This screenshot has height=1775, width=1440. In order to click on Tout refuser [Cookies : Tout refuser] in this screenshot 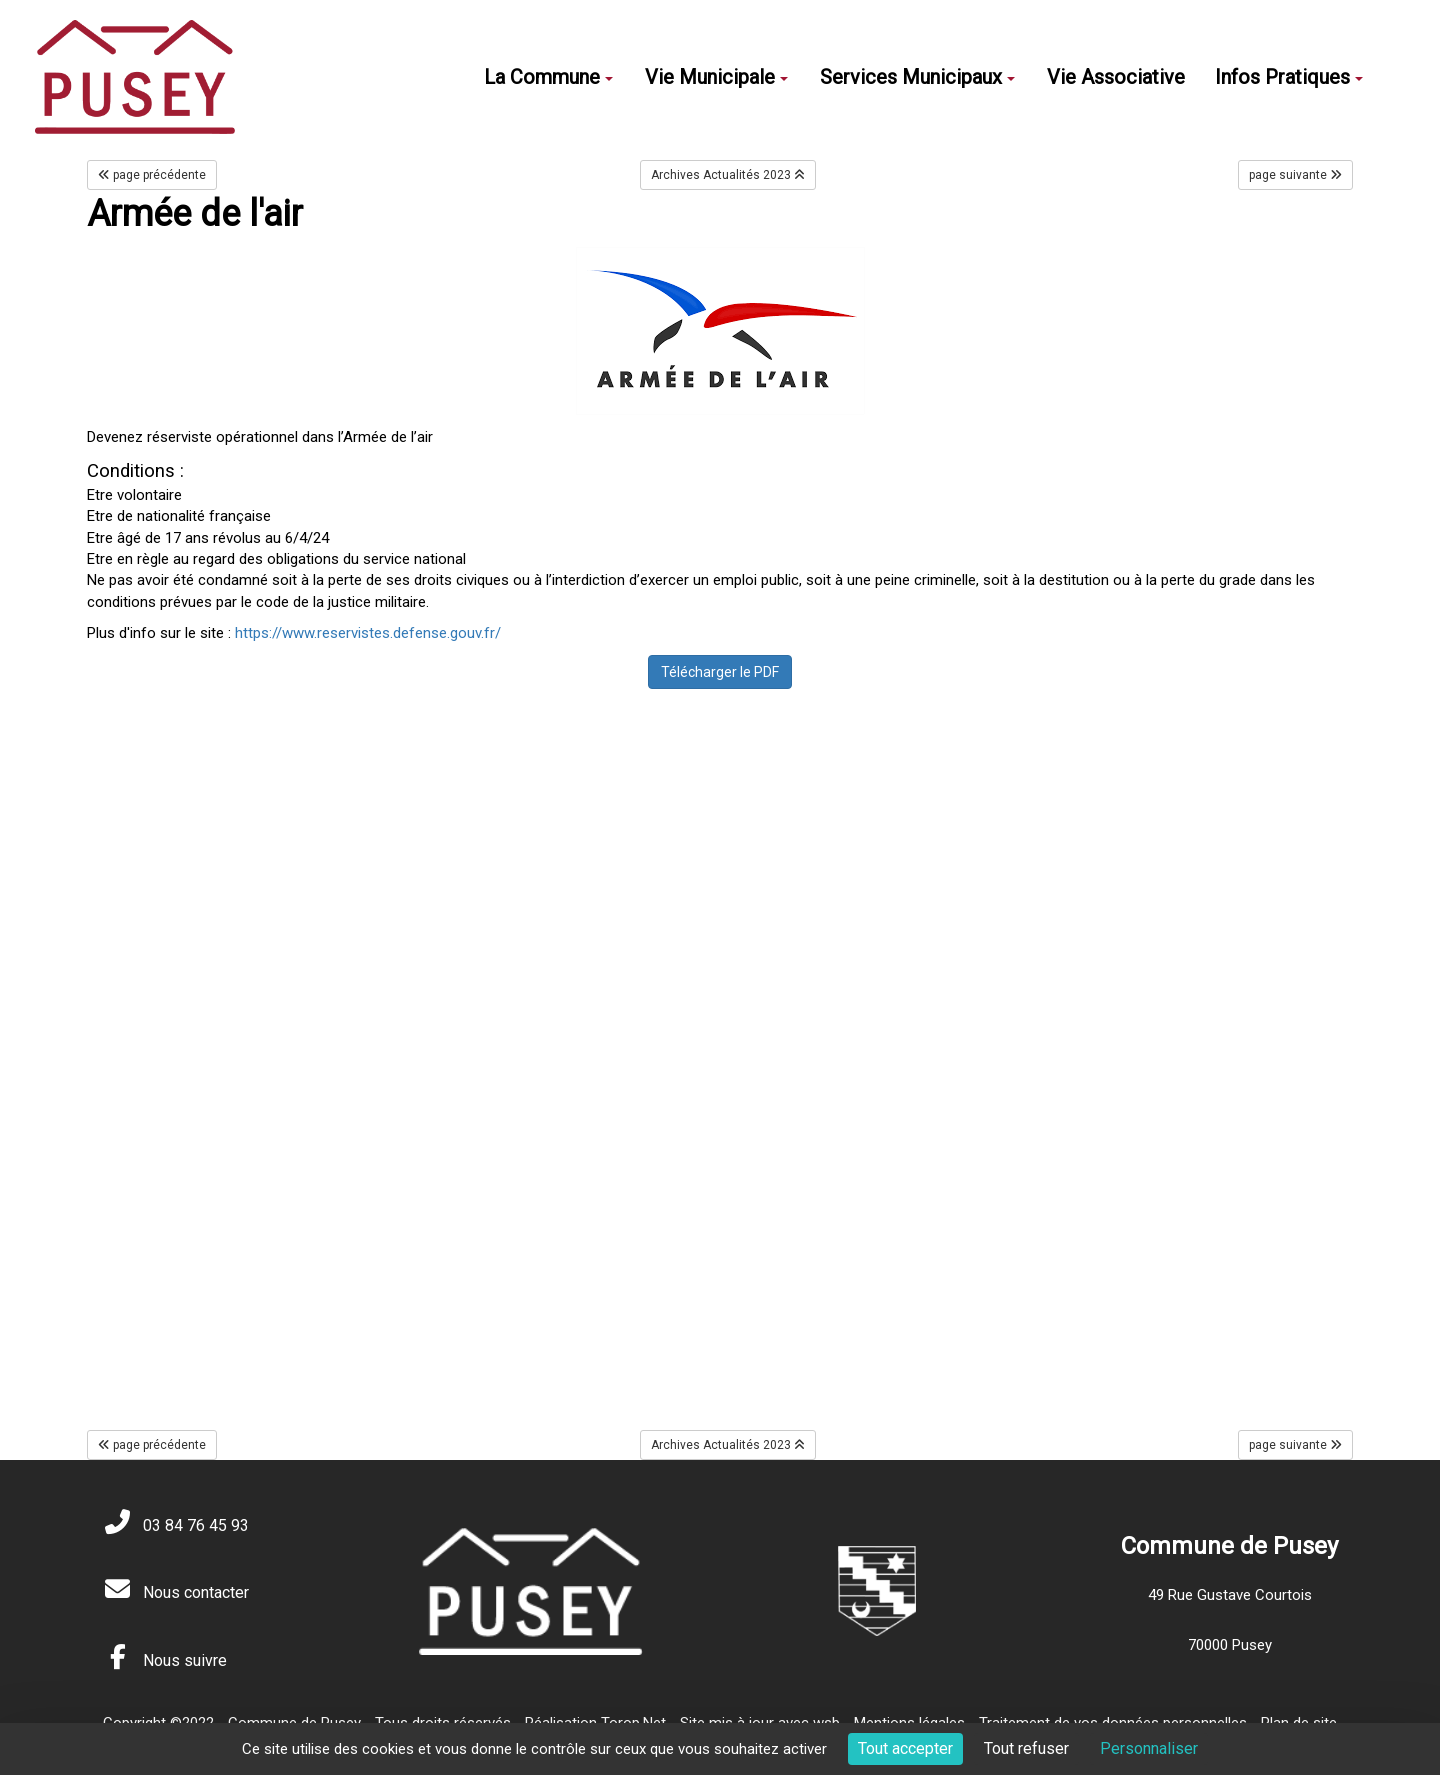, I will do `click(1026, 1748)`.